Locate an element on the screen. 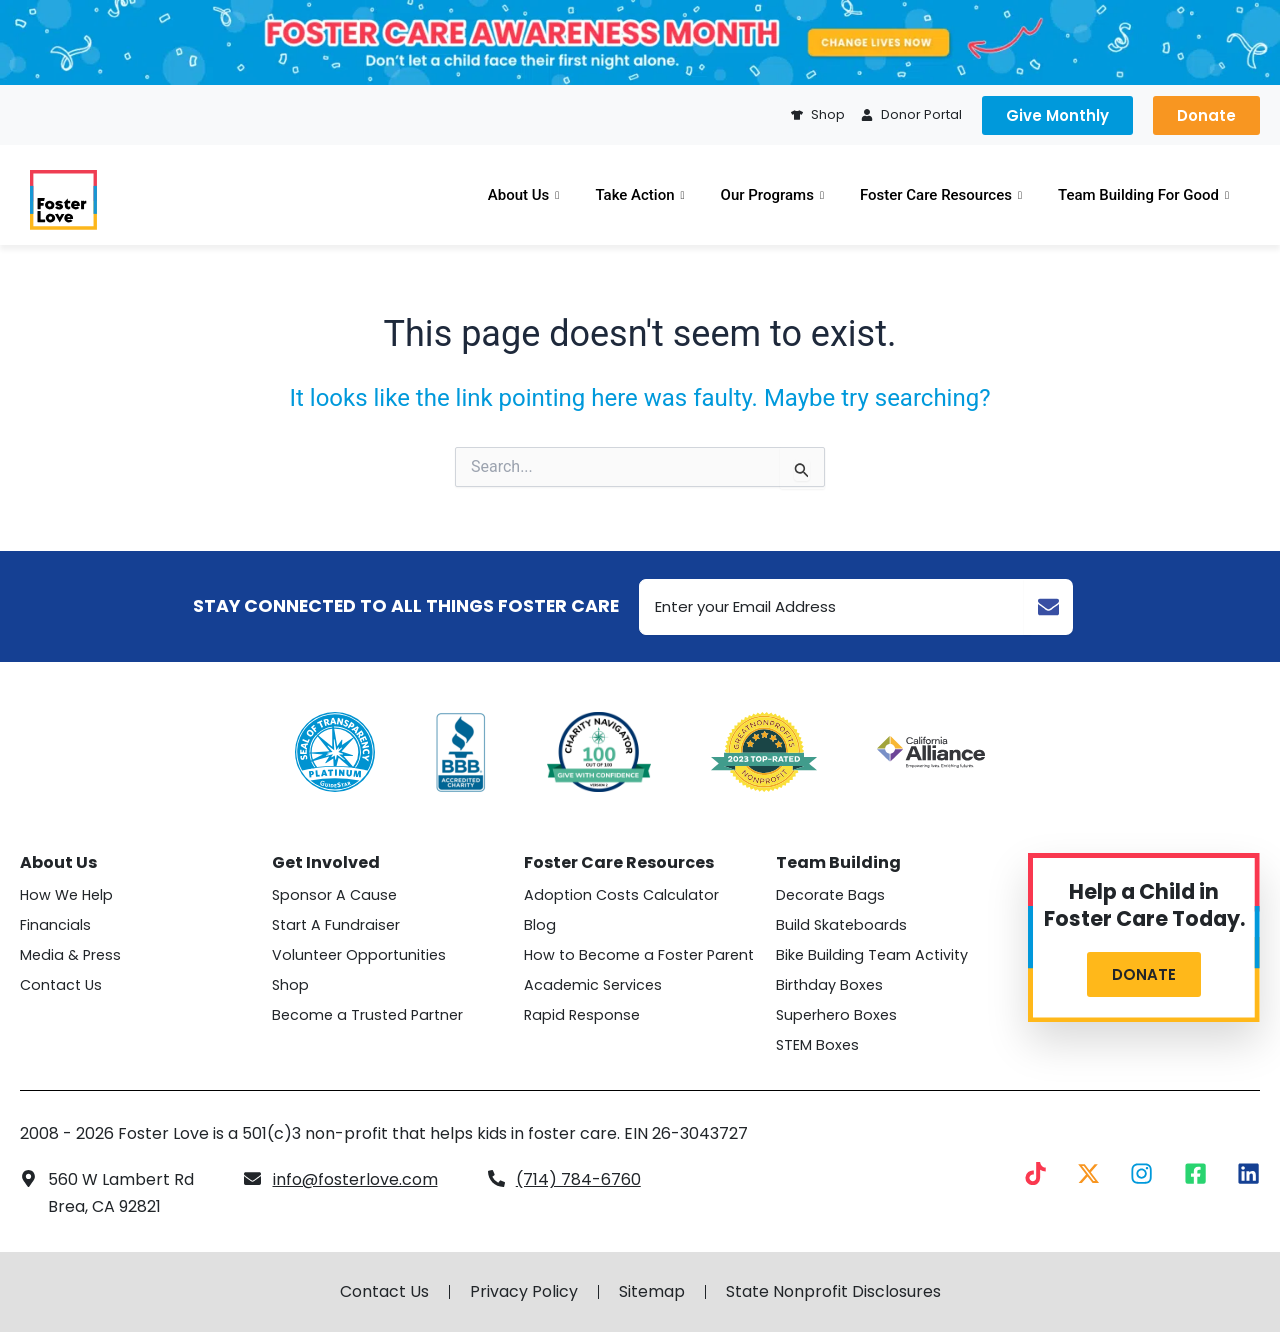 This screenshot has height=1332, width=1280. Sitemap is located at coordinates (652, 1292).